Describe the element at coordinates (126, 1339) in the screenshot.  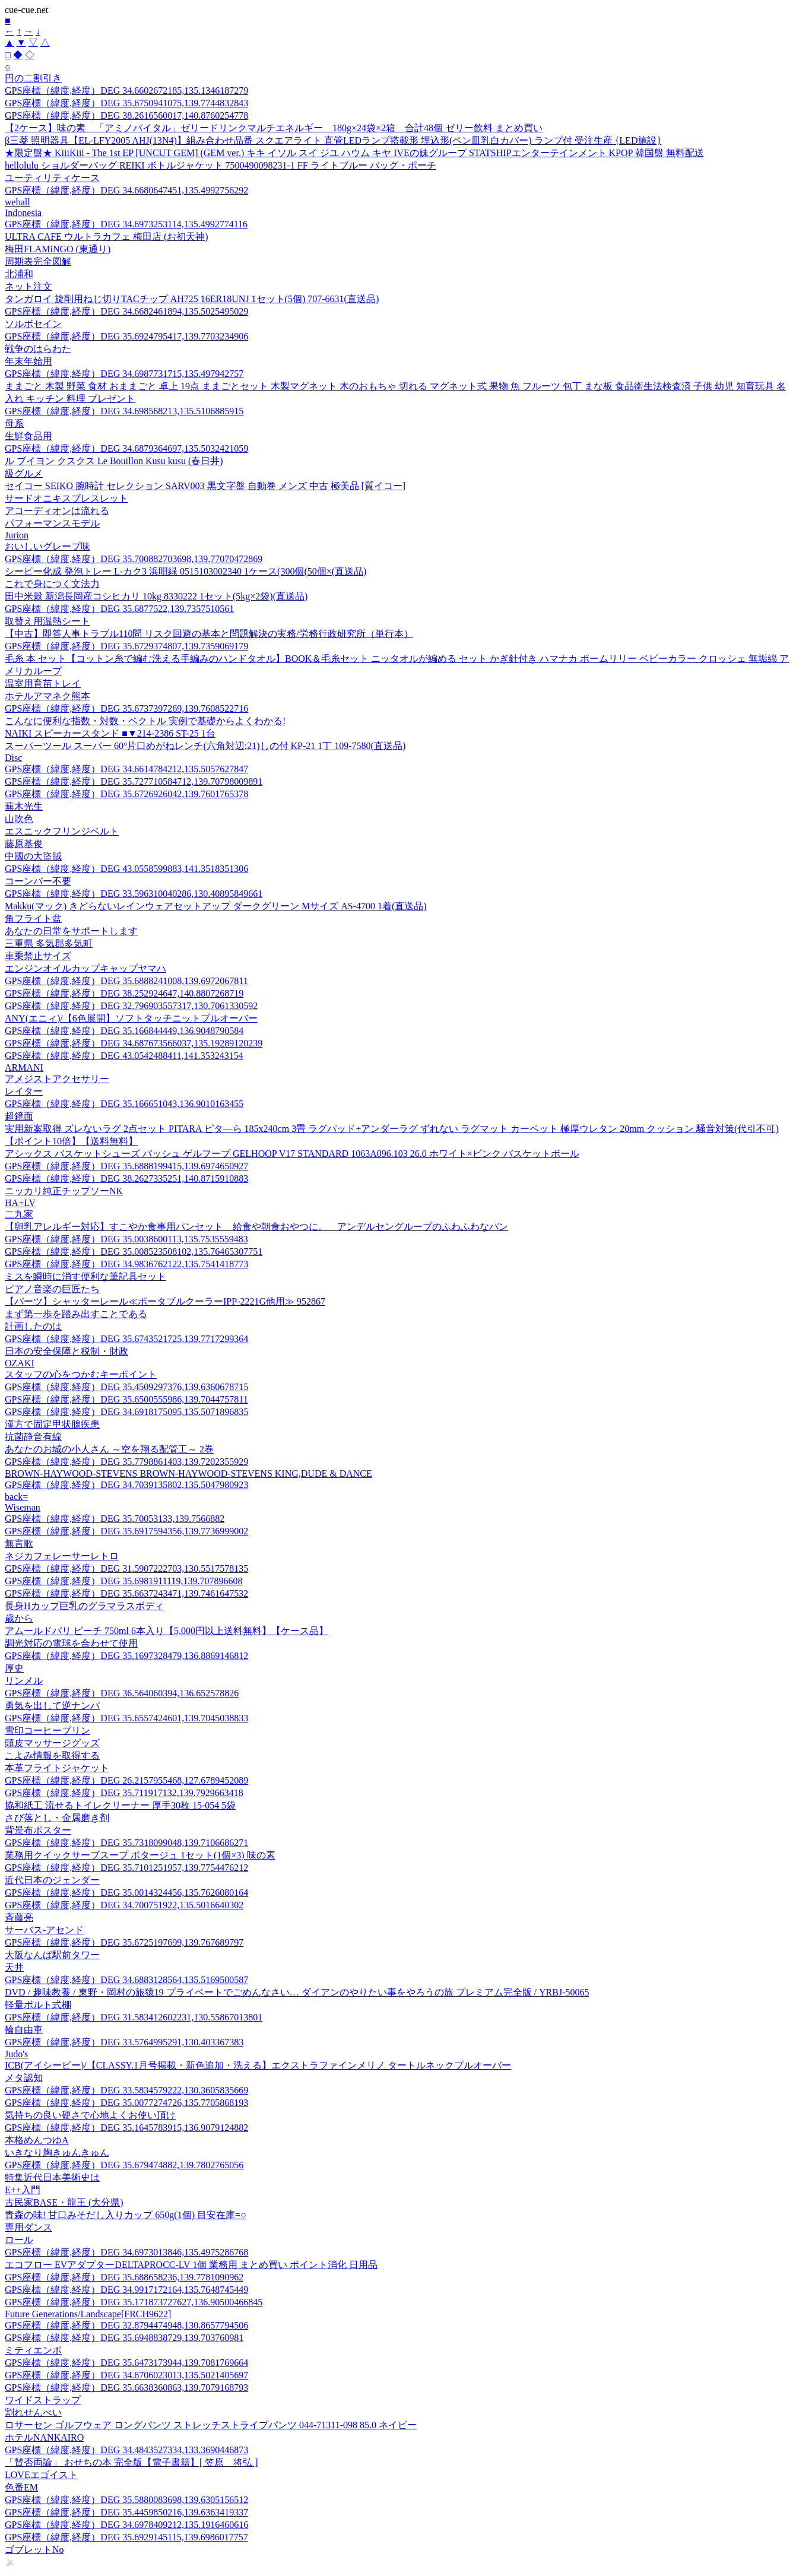
I see `GPS座標（緯度,経度）DEG 35.6743521725,139.7717299364` at that location.